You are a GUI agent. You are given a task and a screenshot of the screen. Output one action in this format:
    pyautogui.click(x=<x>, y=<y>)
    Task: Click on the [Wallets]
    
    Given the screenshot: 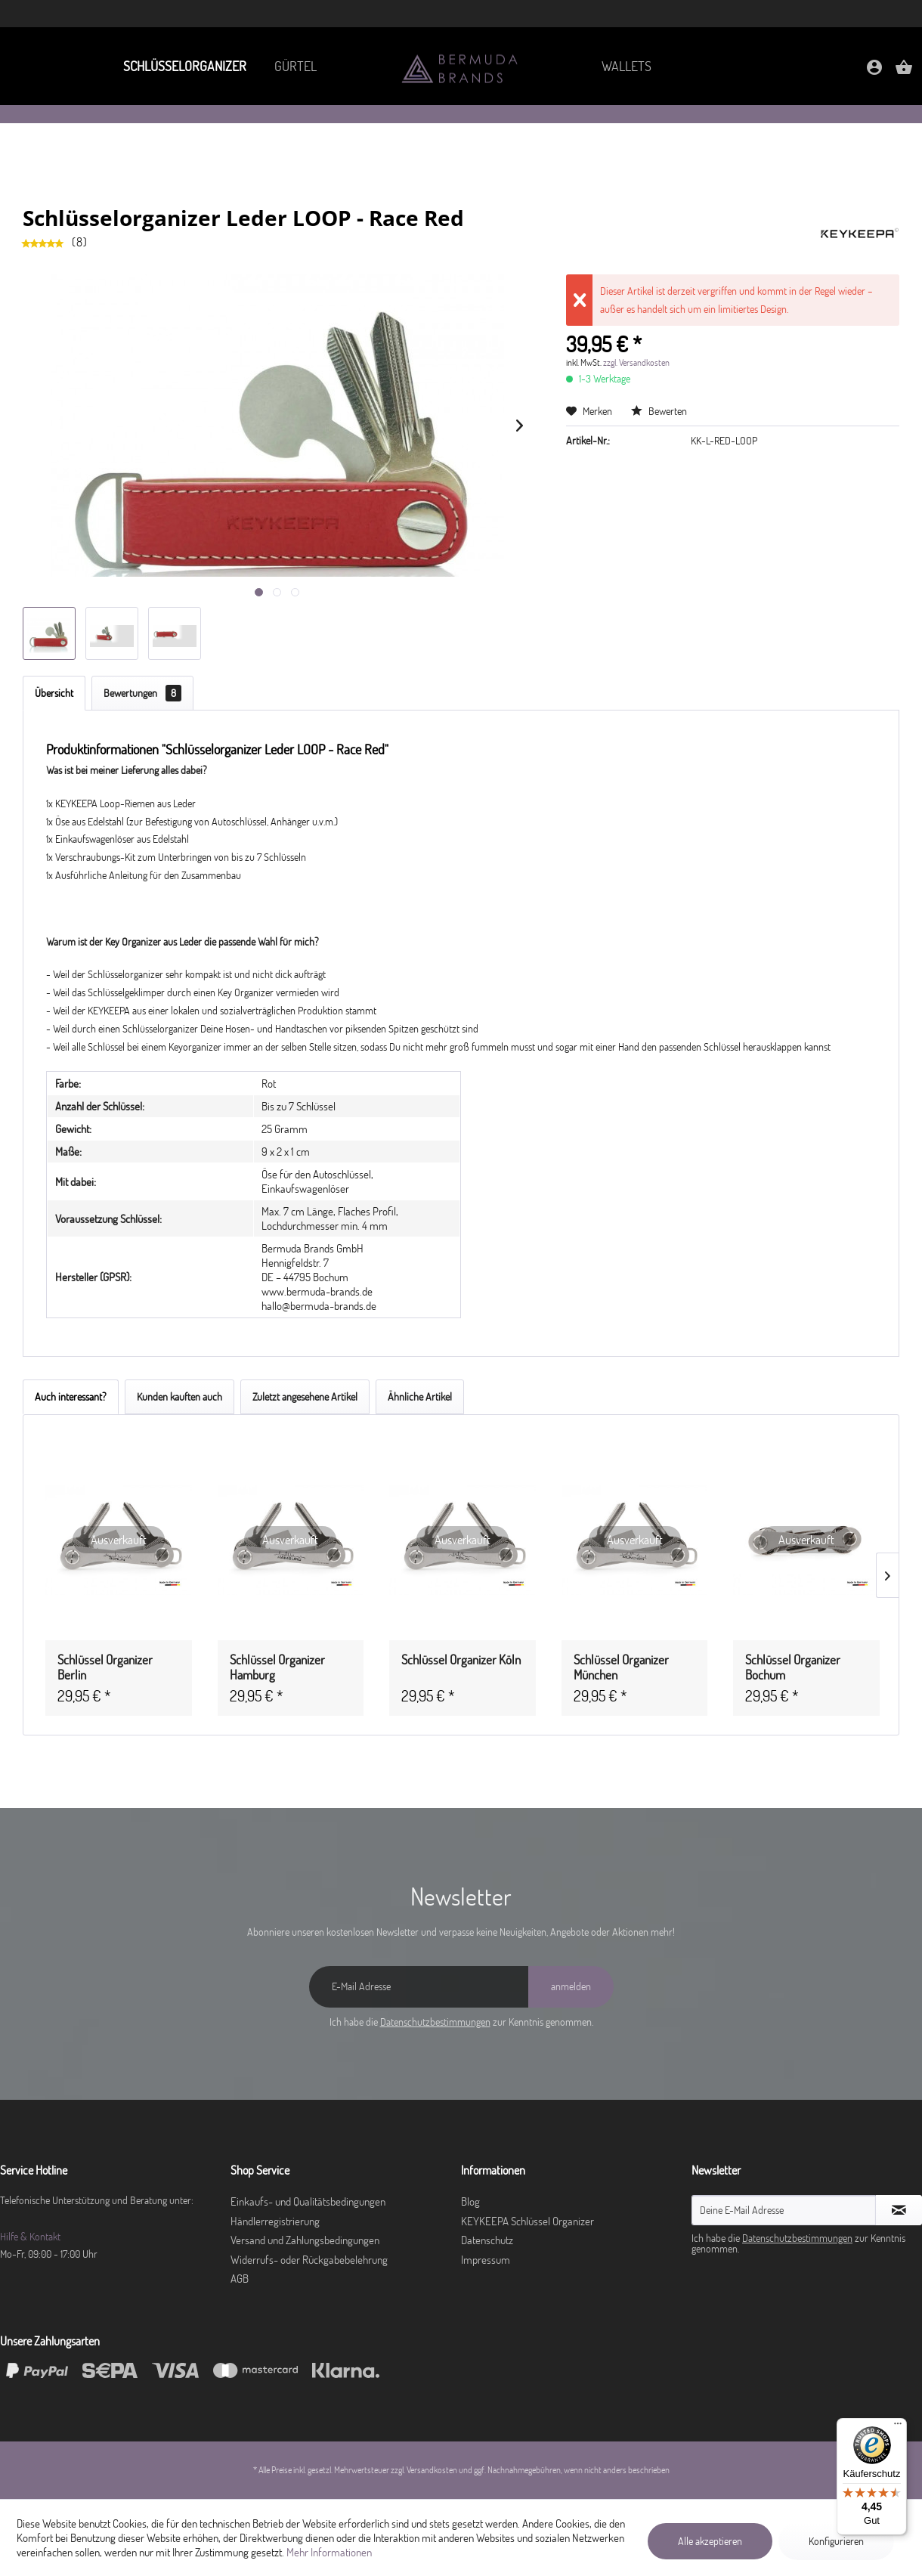 What is the action you would take?
    pyautogui.click(x=626, y=66)
    